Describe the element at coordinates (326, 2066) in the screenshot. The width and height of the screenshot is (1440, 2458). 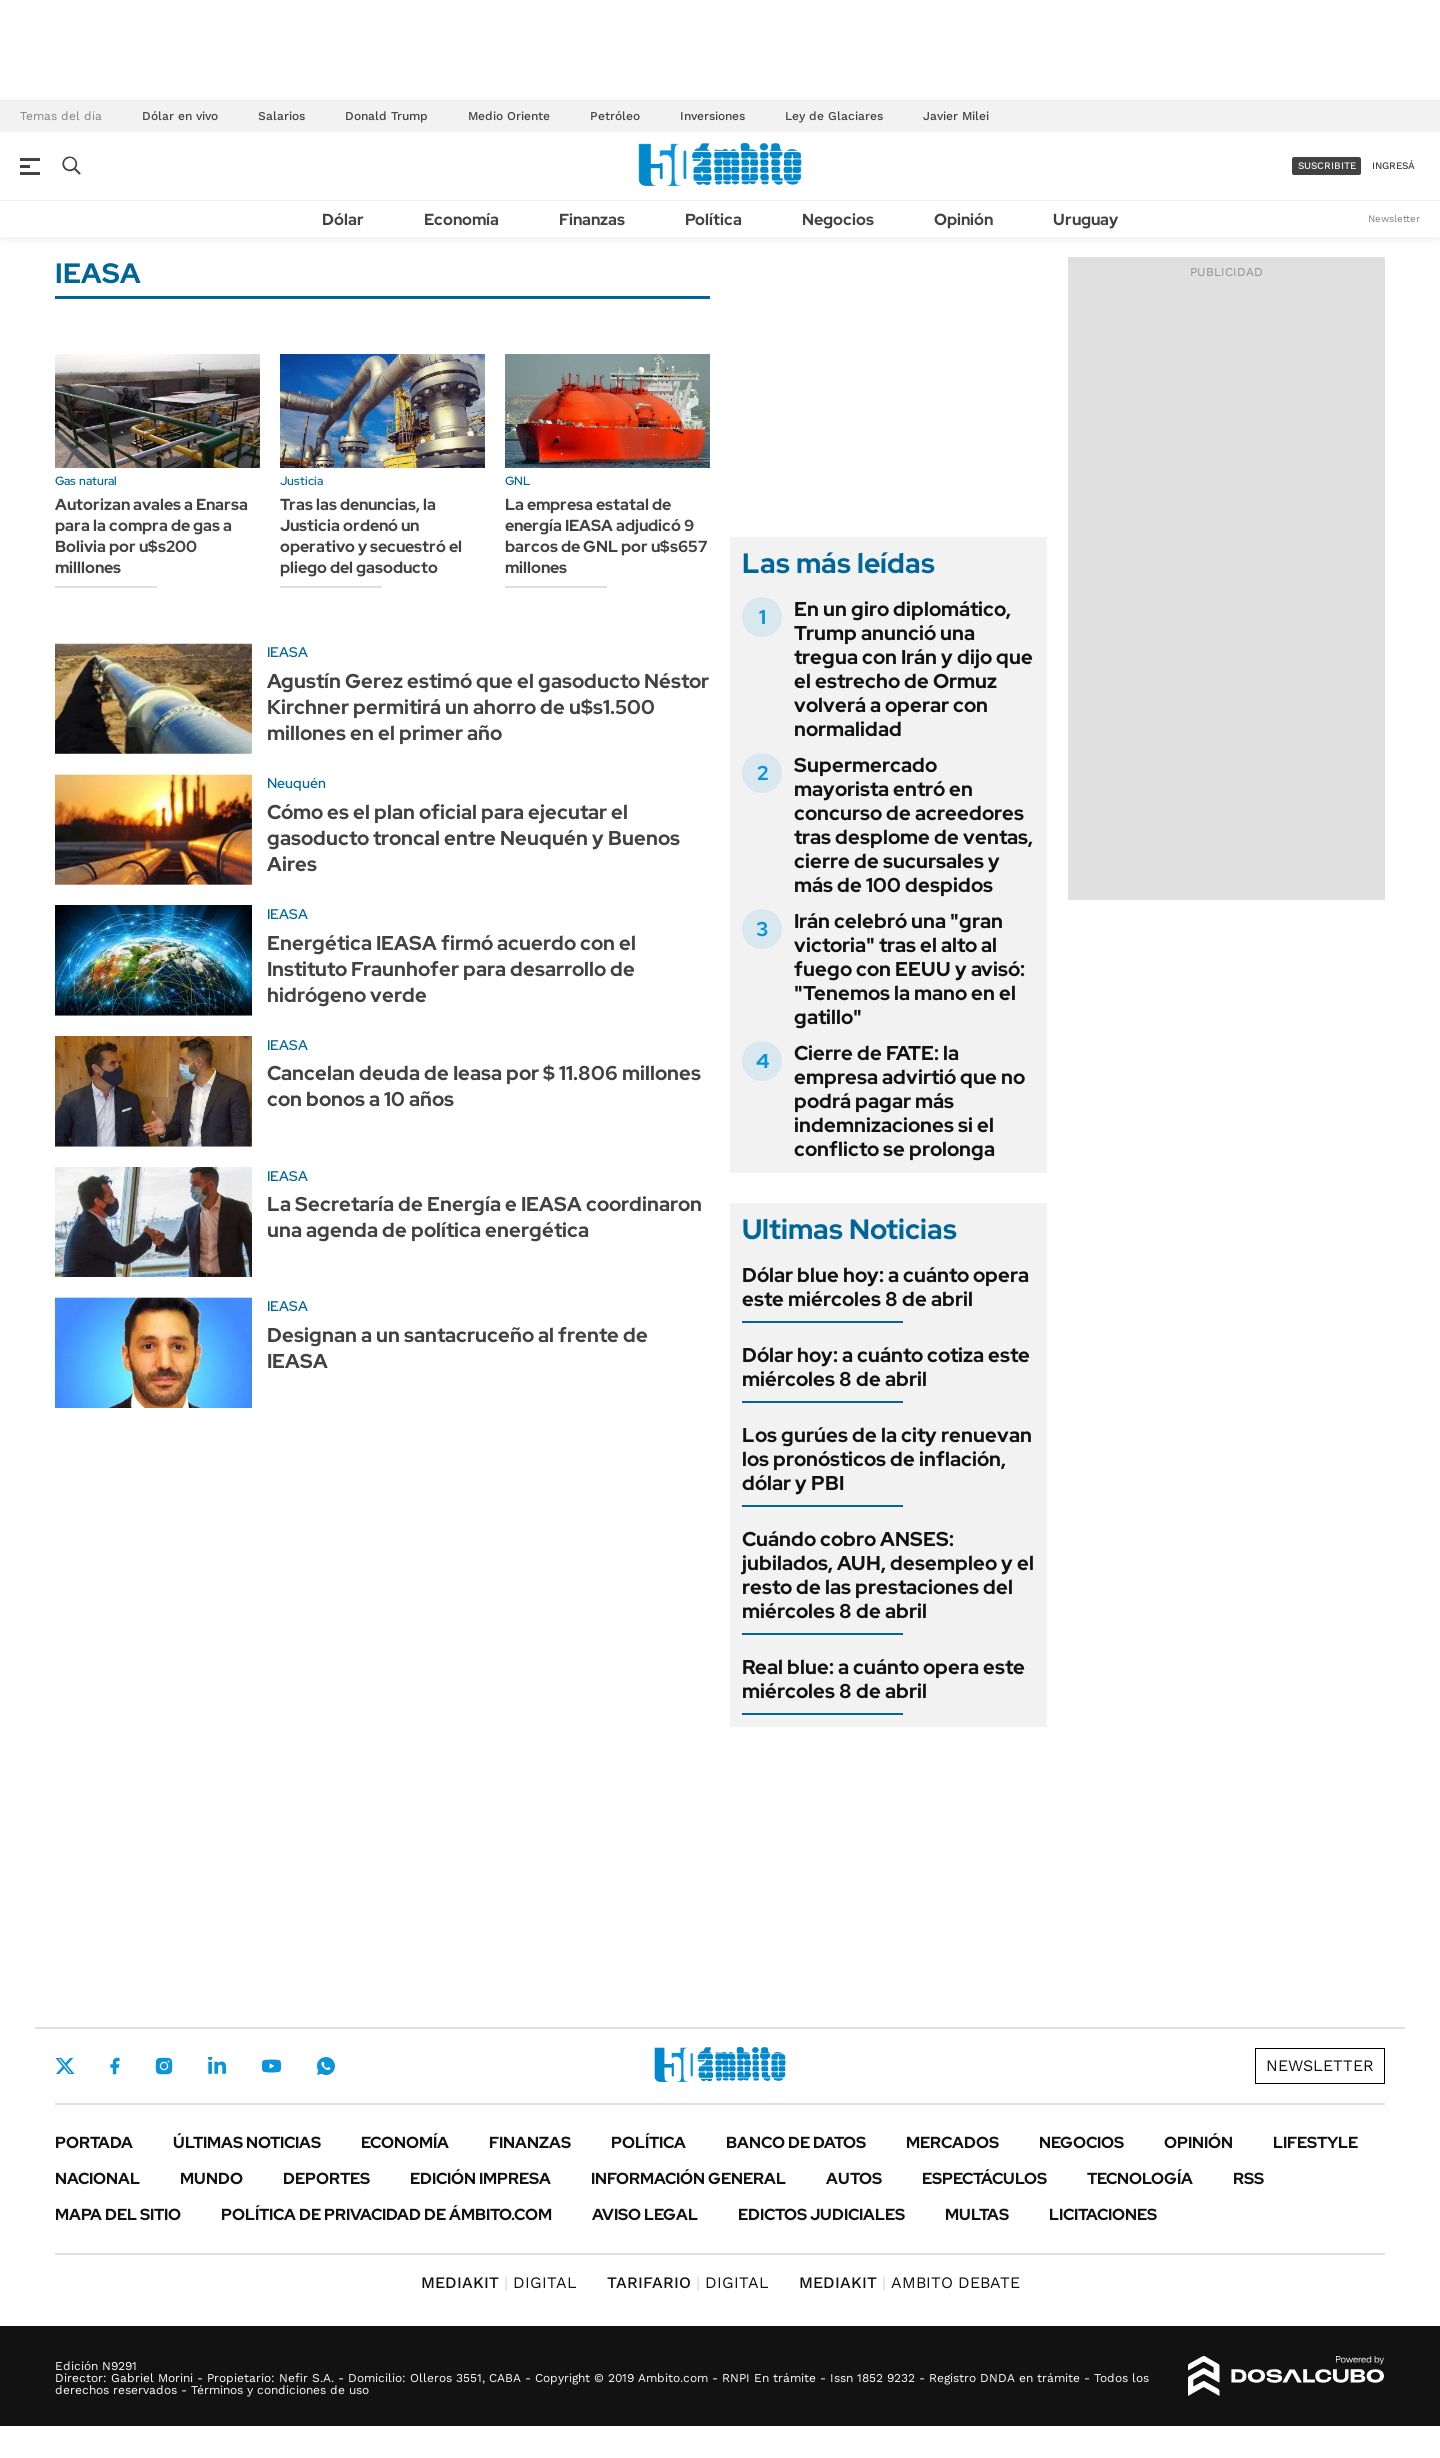
I see `Whatsapp` at that location.